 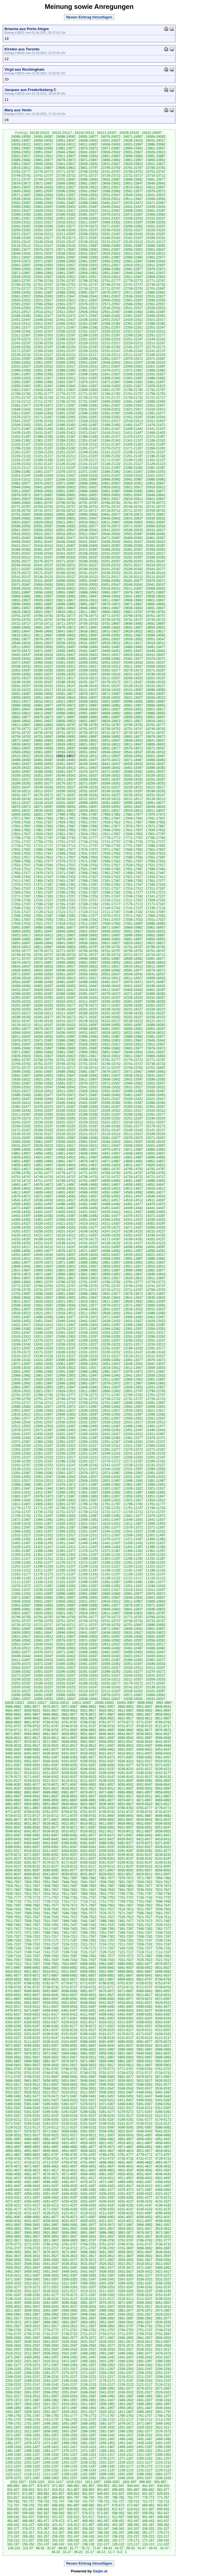 What do you see at coordinates (111, 421) in the screenshot?
I see `21521-21517` at bounding box center [111, 421].